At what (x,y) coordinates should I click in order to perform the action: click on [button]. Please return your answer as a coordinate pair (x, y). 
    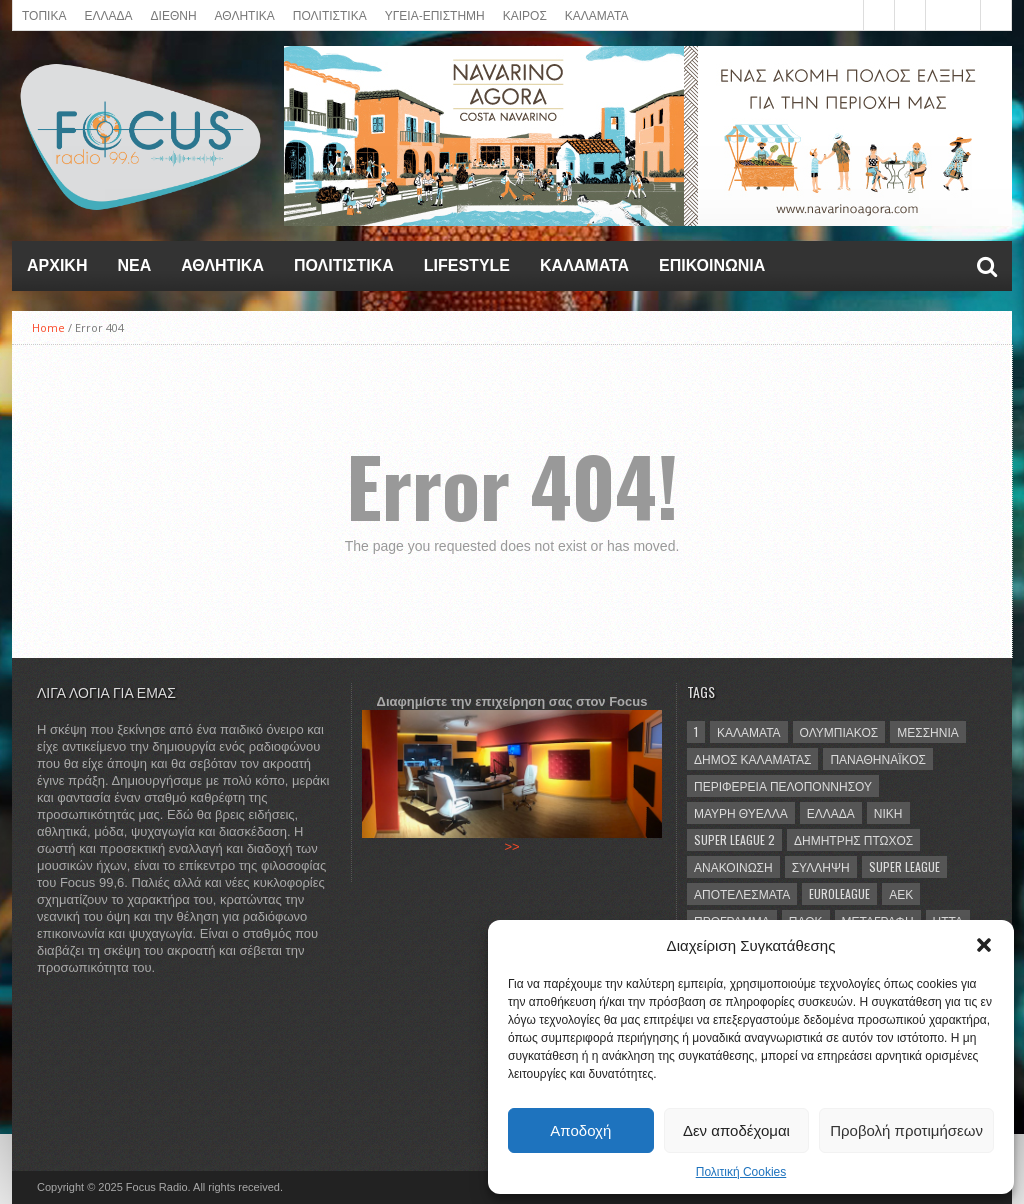
    Looking at the image, I should click on (984, 945).